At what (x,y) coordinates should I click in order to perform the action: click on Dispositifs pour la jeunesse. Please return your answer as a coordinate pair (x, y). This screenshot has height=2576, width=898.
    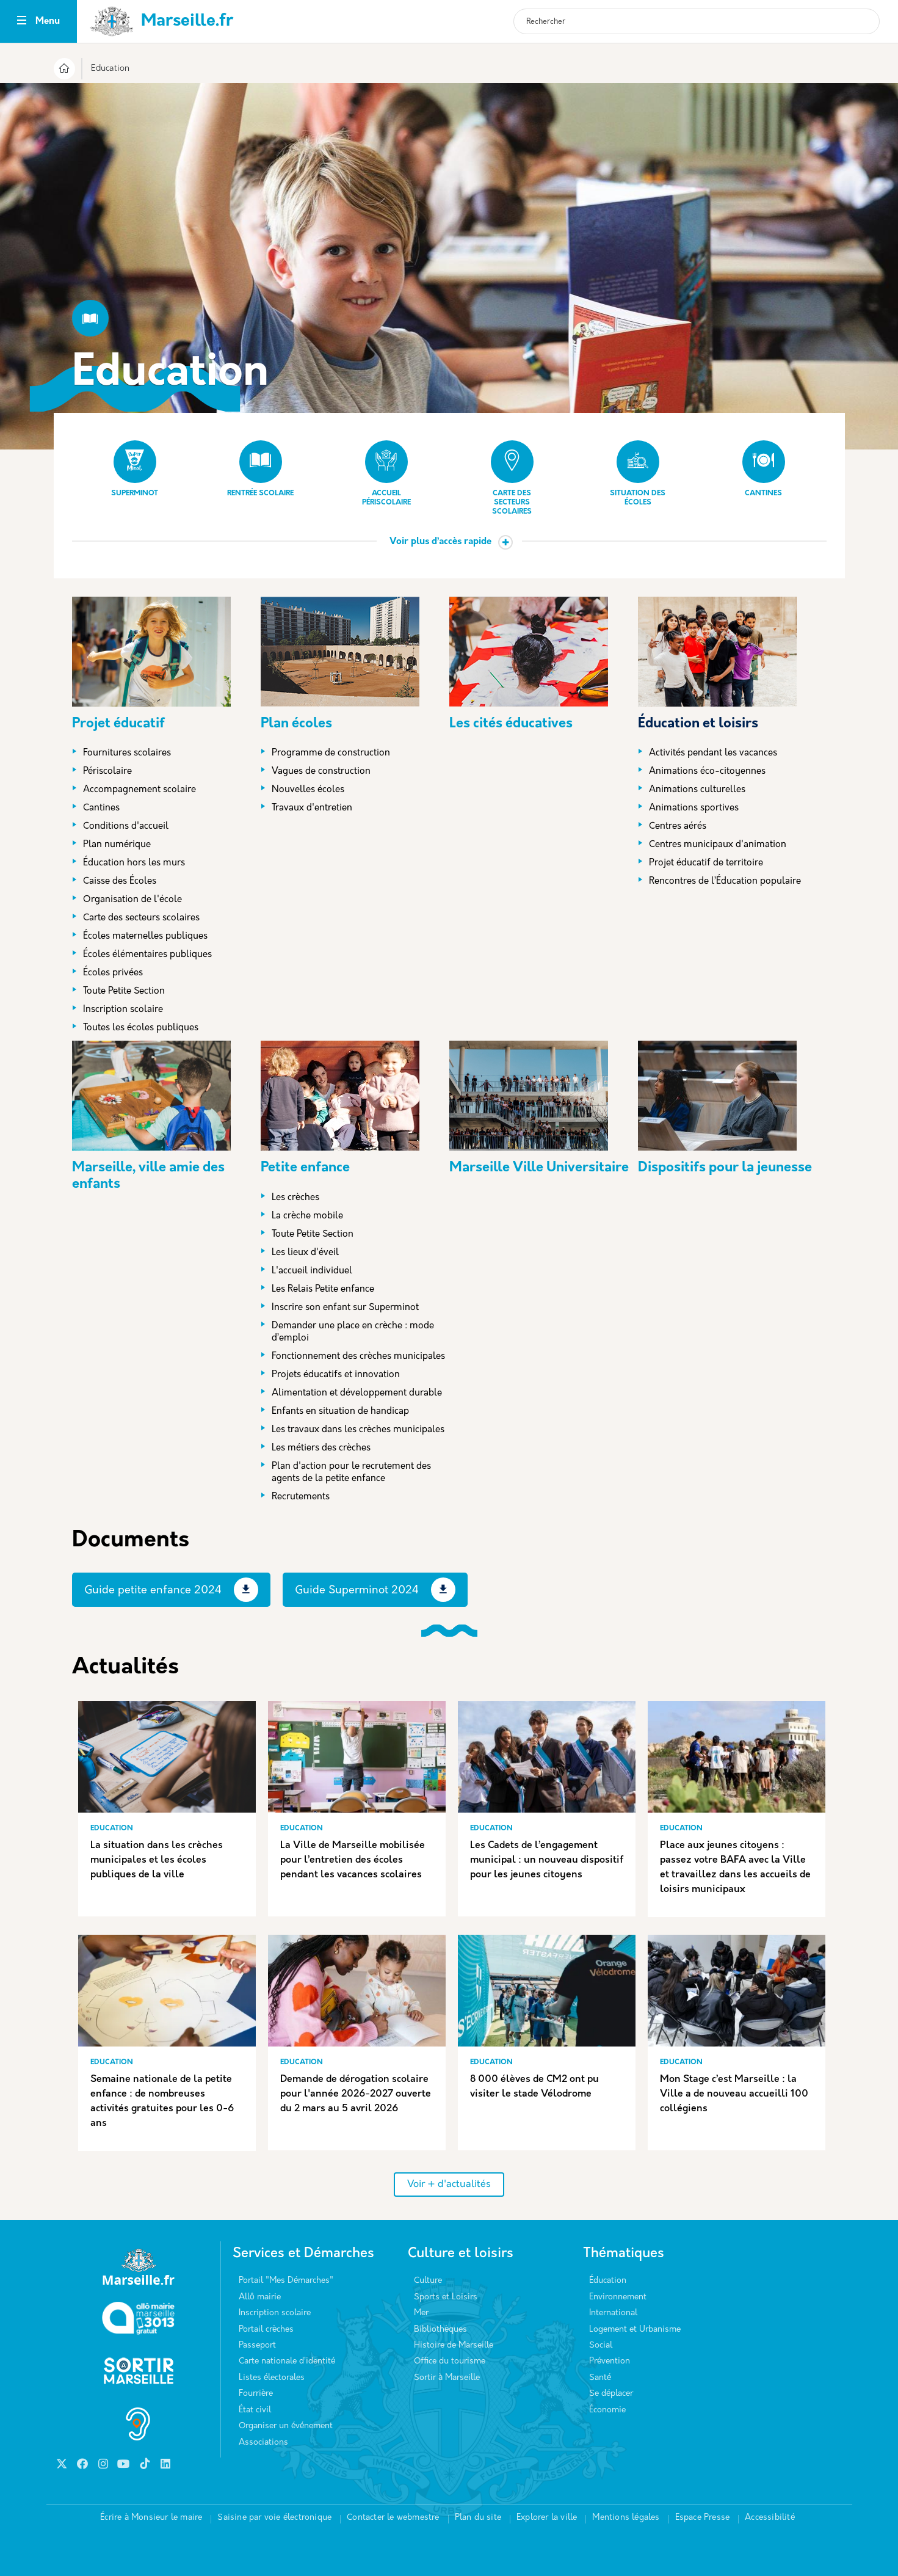
    Looking at the image, I should click on (725, 1168).